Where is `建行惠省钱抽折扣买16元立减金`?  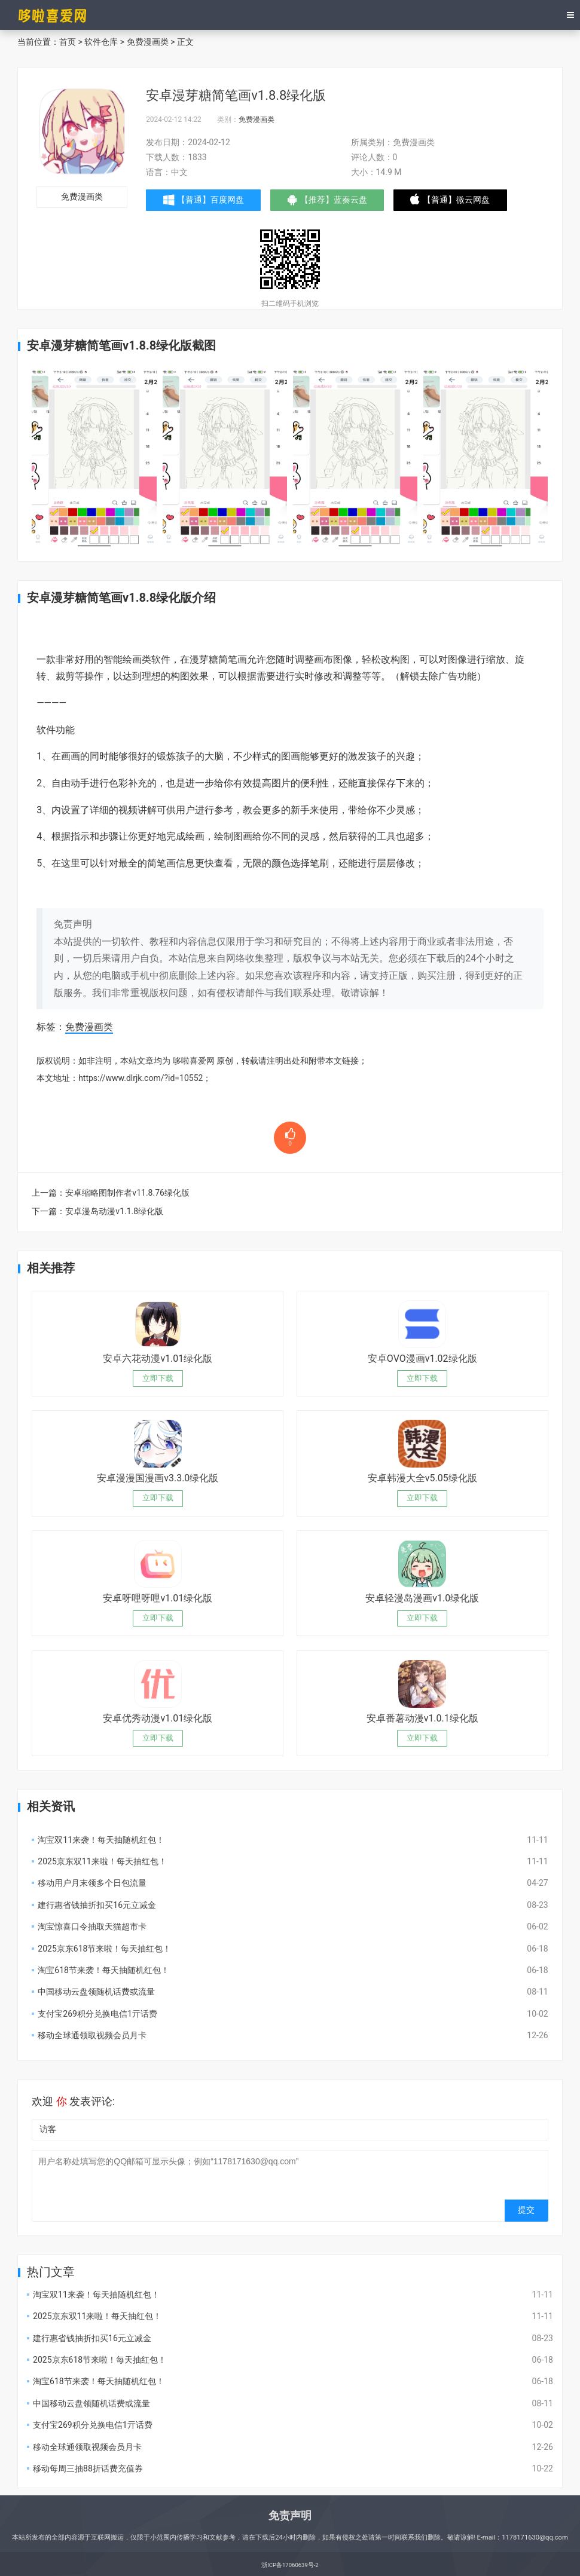
建行惠省钱抽折扣买16元立减金 is located at coordinates (97, 1905).